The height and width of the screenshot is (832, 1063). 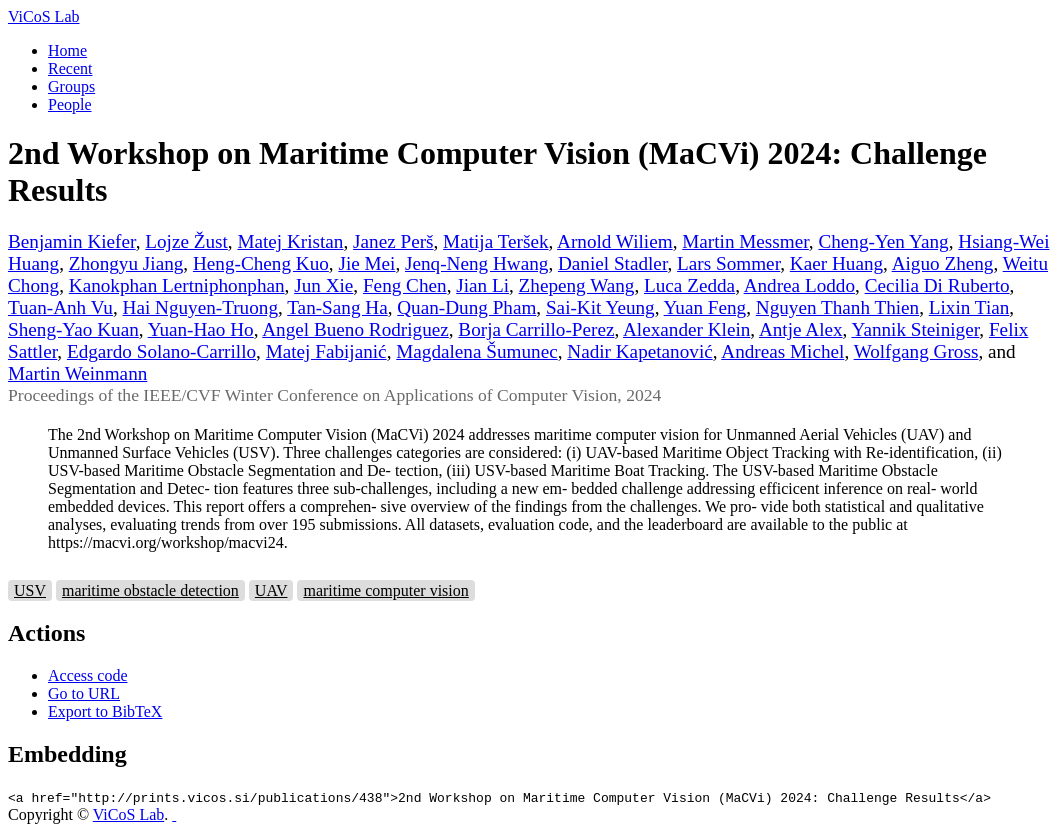 What do you see at coordinates (326, 351) in the screenshot?
I see `Matej Fabijanić` at bounding box center [326, 351].